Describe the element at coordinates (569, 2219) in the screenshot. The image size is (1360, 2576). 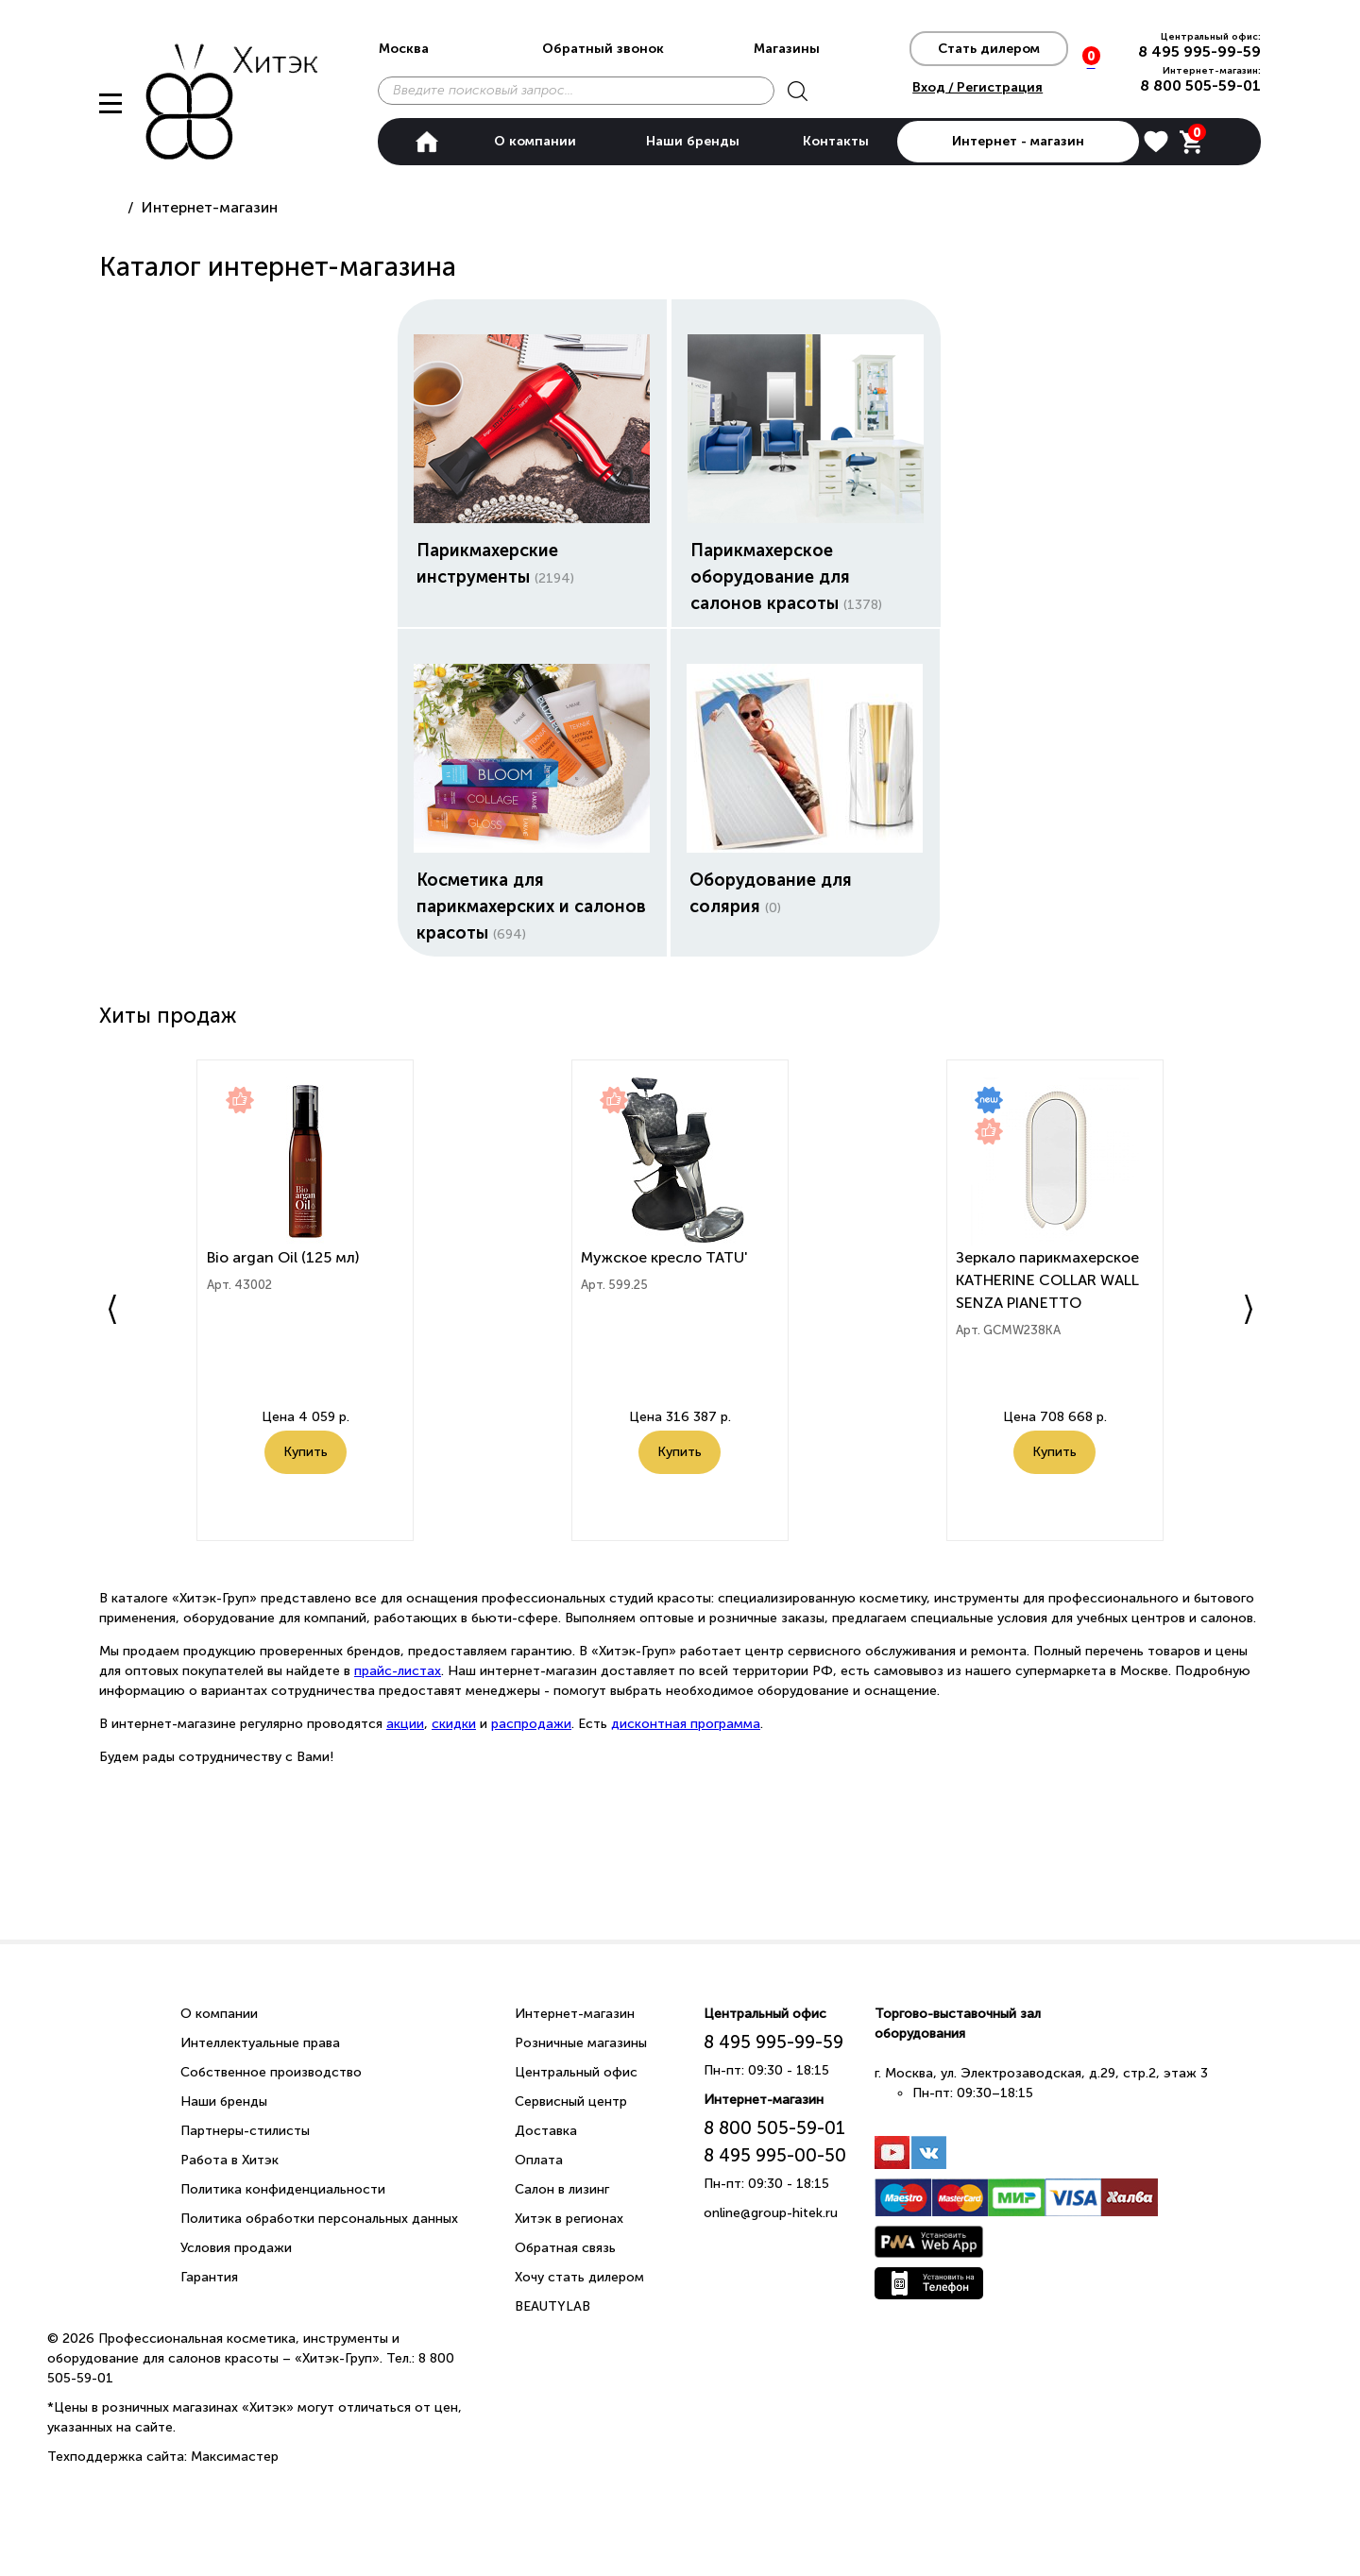
I see `Хитэк в регионах` at that location.